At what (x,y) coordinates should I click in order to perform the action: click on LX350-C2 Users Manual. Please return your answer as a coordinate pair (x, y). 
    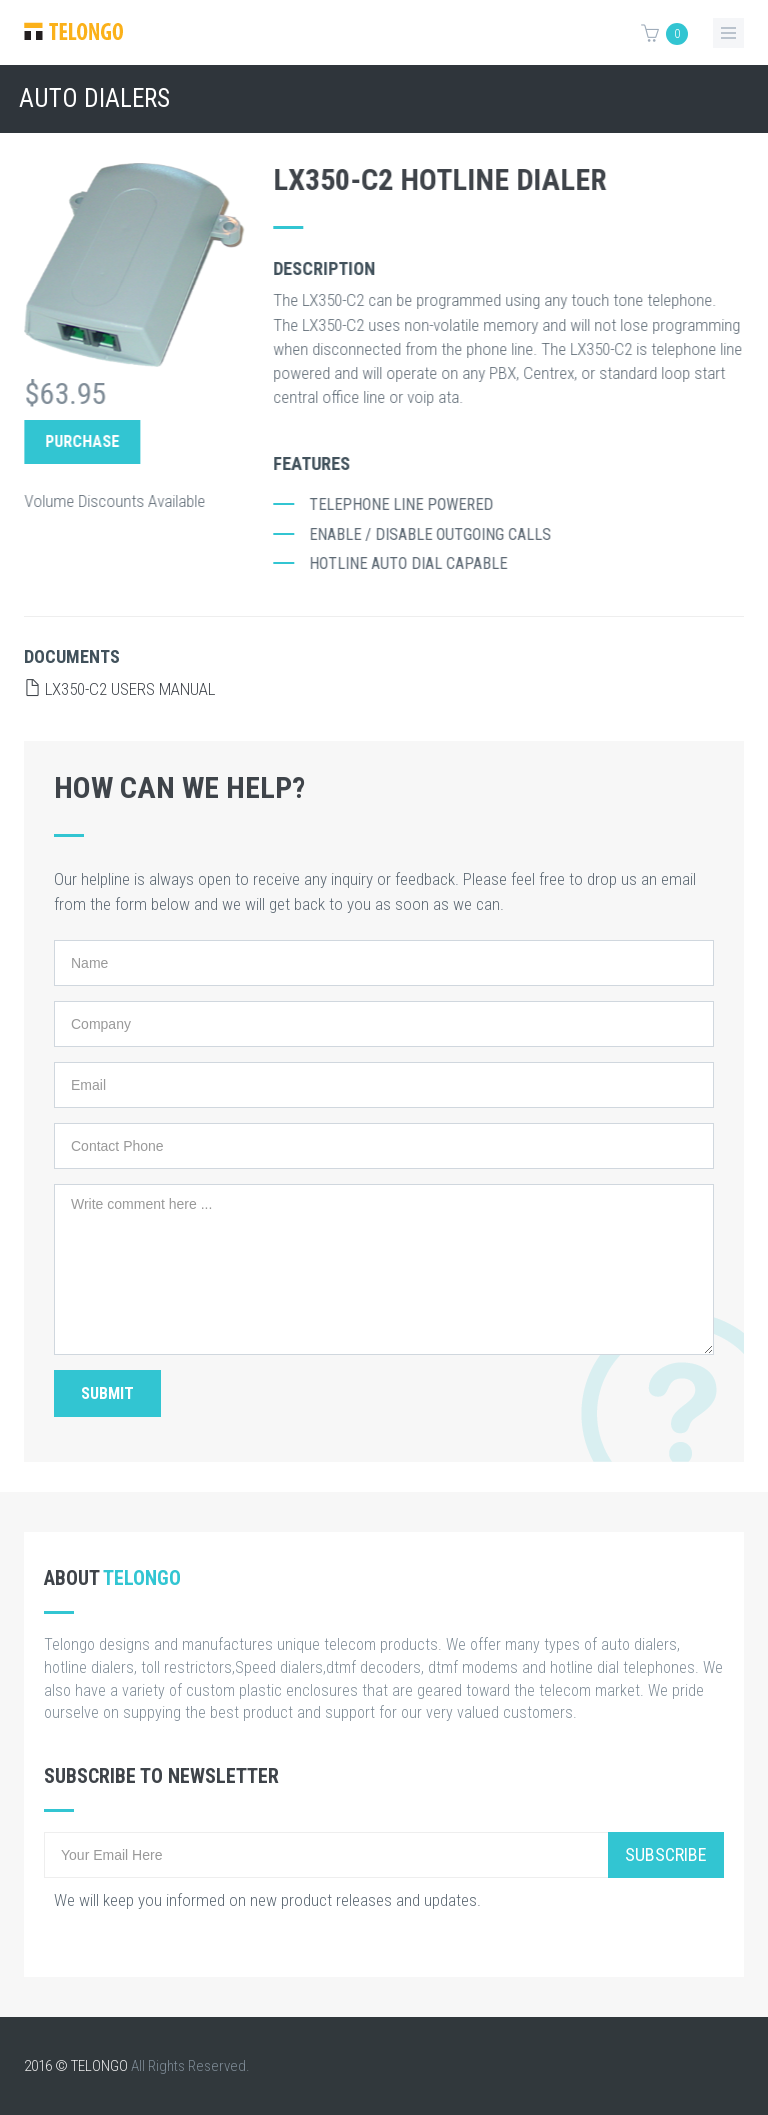
    Looking at the image, I should click on (119, 689).